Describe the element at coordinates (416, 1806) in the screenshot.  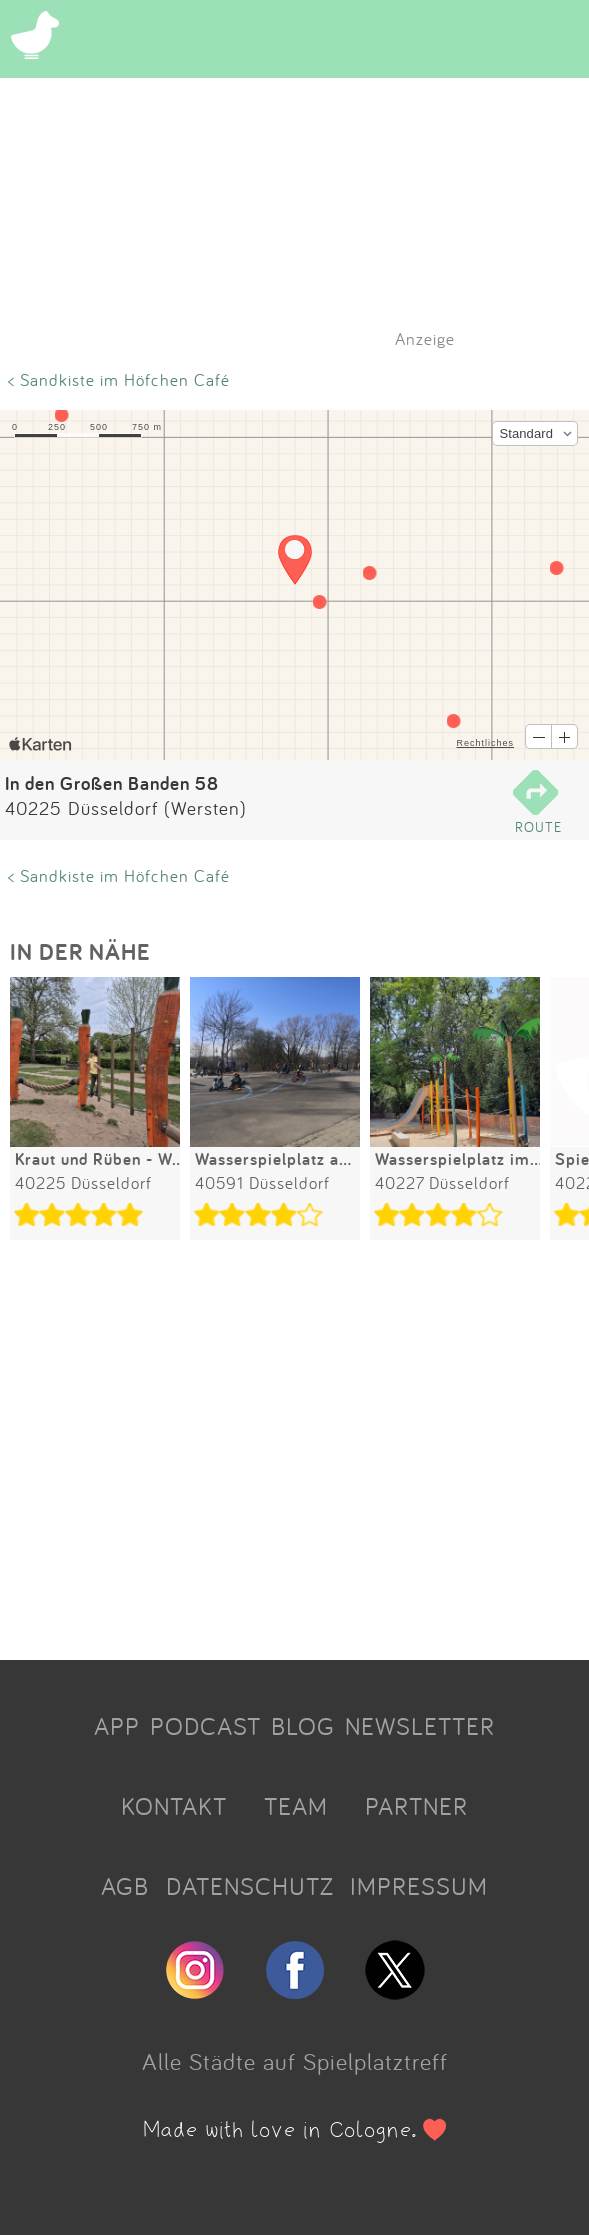
I see `PARTNER` at that location.